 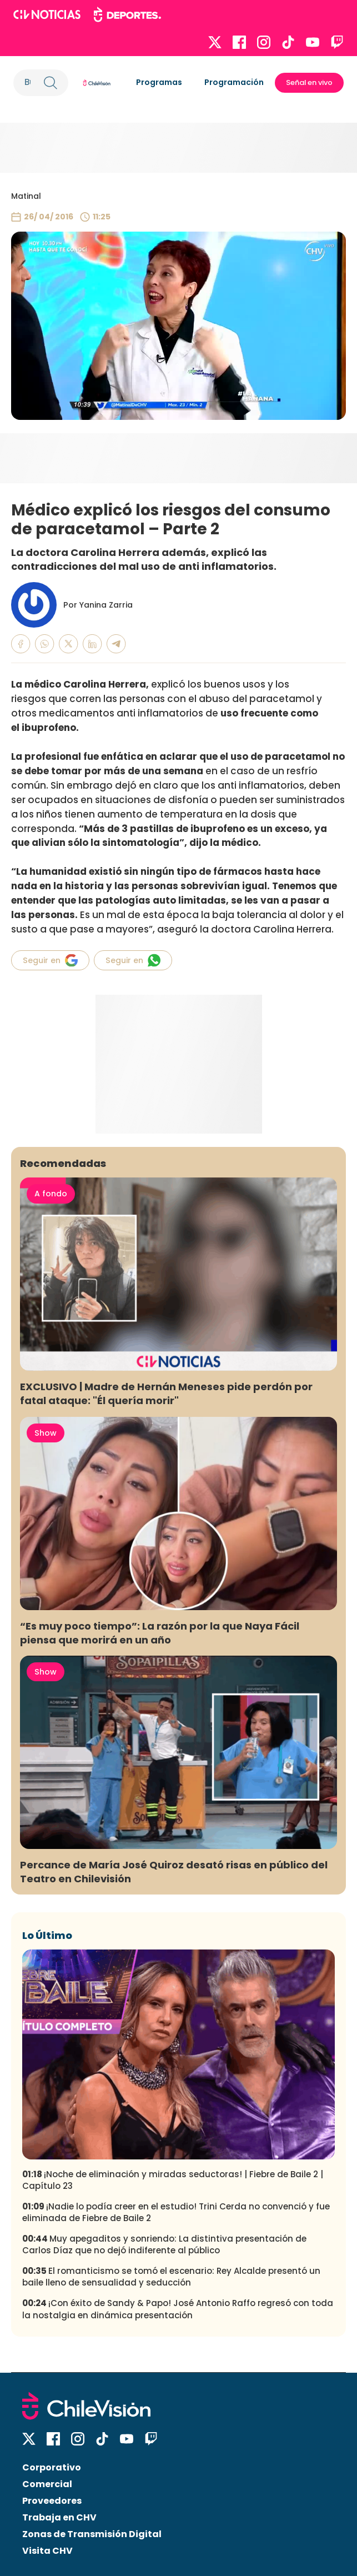 What do you see at coordinates (26, 196) in the screenshot?
I see `Matinal` at bounding box center [26, 196].